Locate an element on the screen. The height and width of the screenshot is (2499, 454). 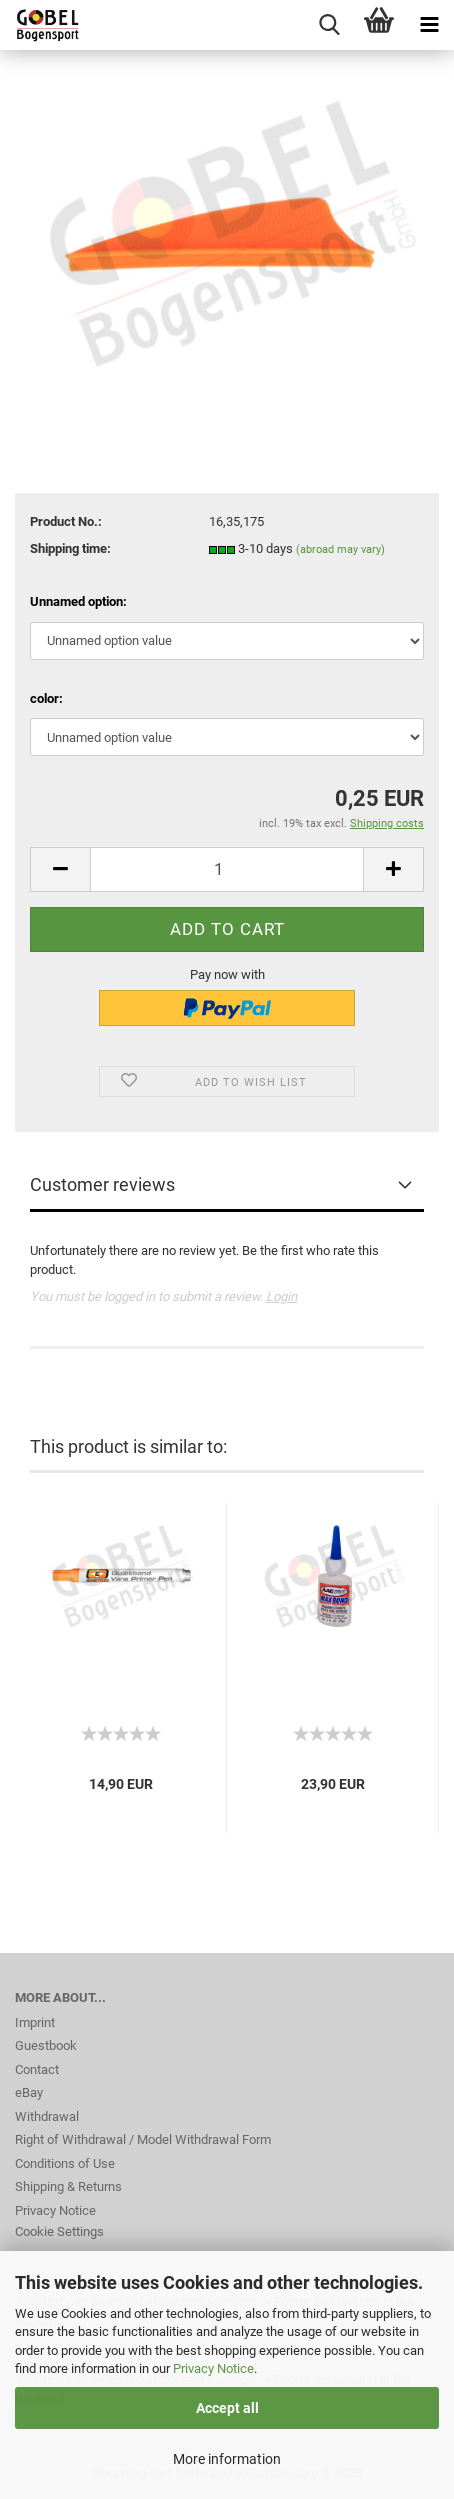
Cookie Settings is located at coordinates (59, 2231).